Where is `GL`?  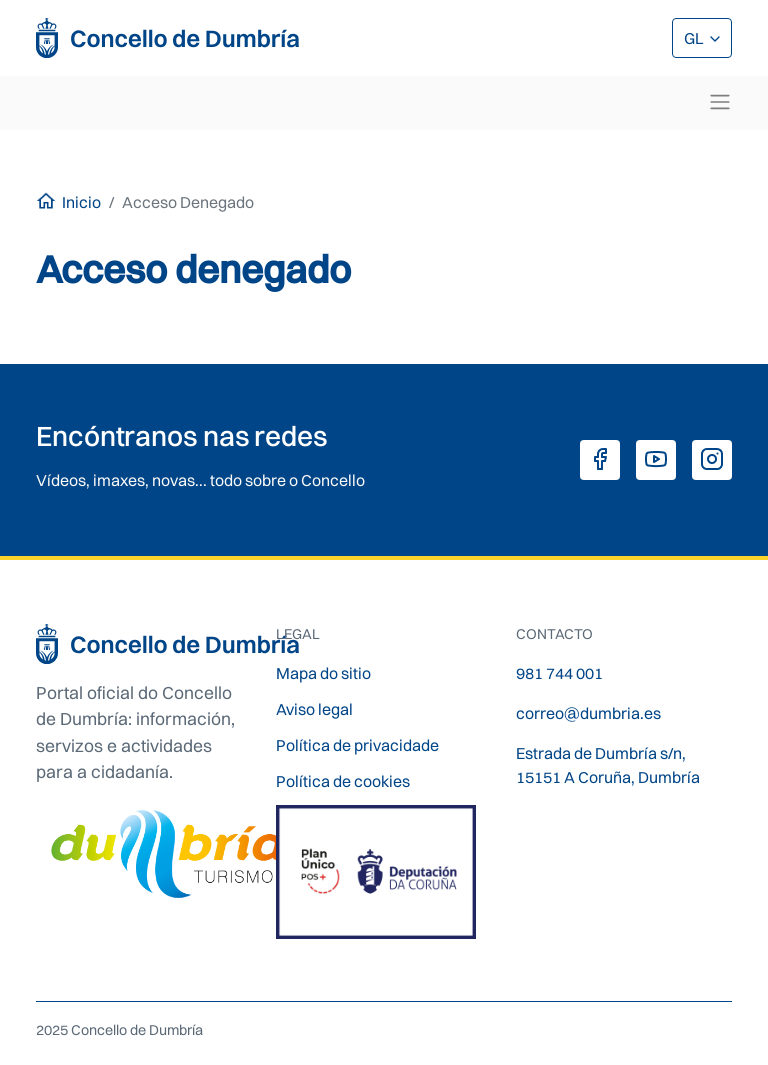
GL is located at coordinates (695, 38).